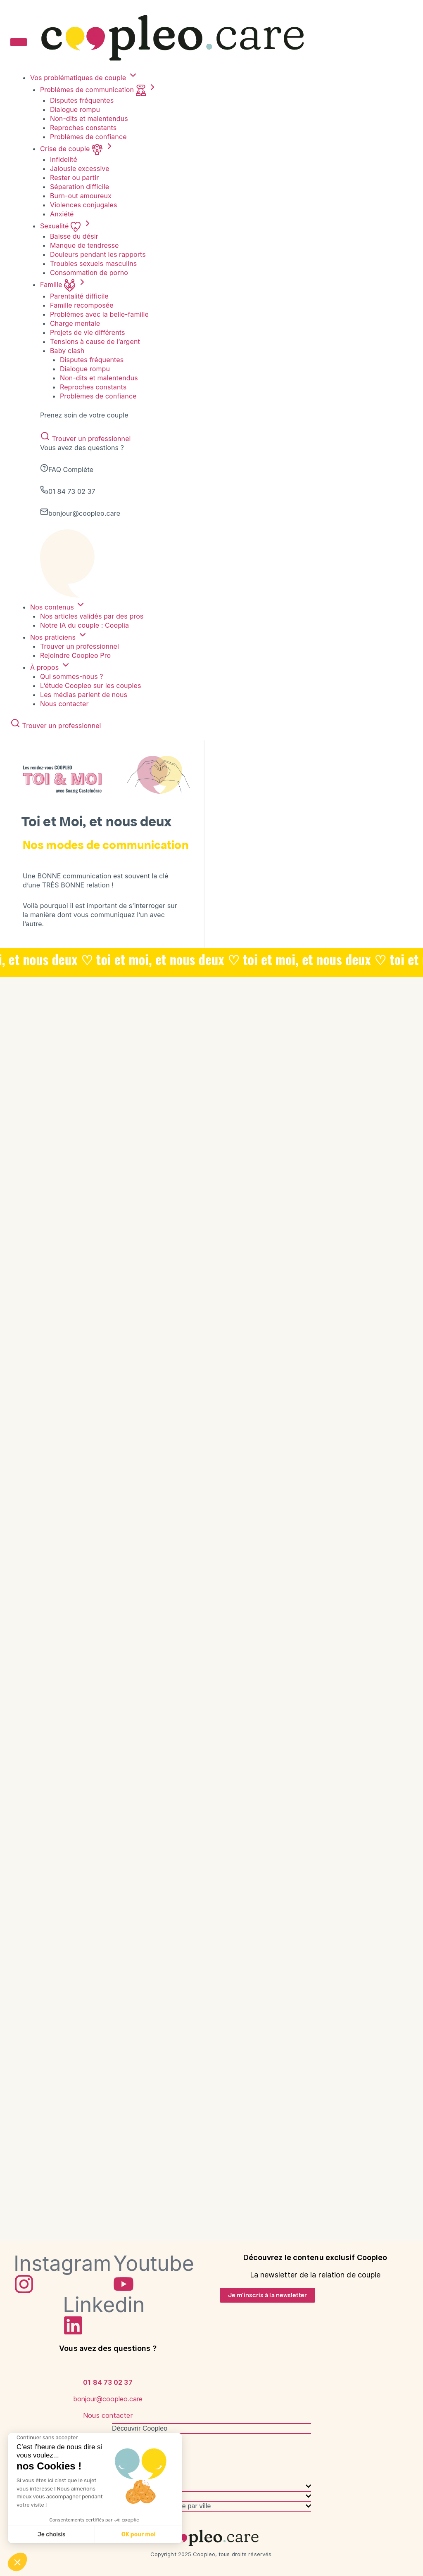 The image size is (423, 2576). Describe the element at coordinates (75, 323) in the screenshot. I see `Charge mentale` at that location.